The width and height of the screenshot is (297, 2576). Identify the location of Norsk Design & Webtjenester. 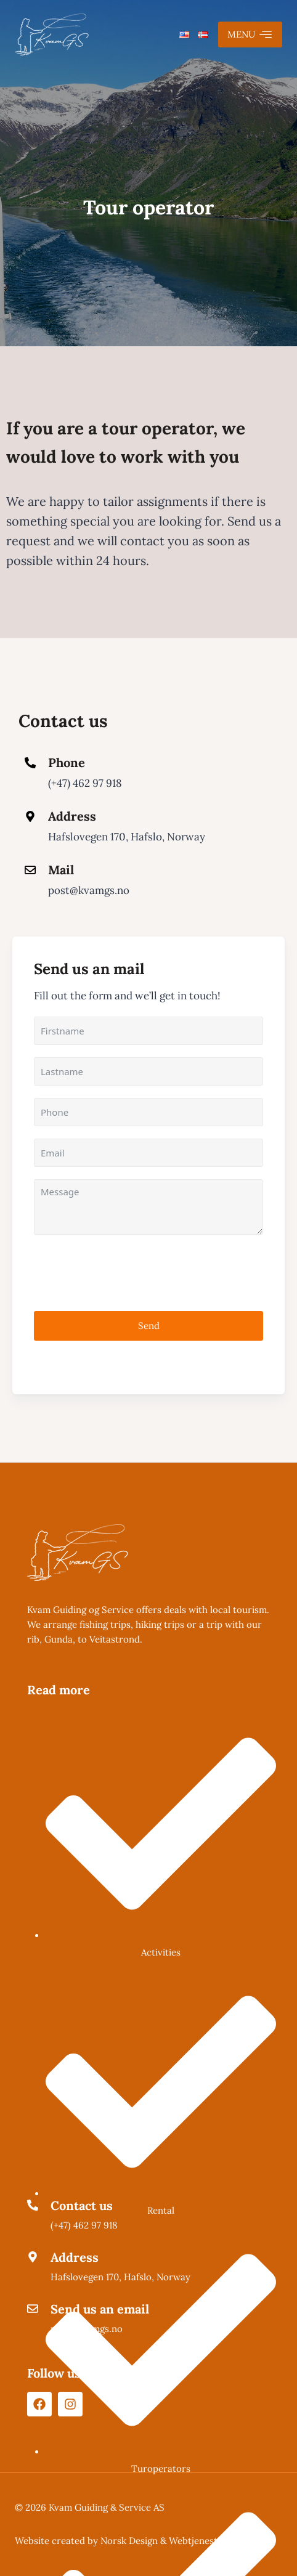
(163, 2540).